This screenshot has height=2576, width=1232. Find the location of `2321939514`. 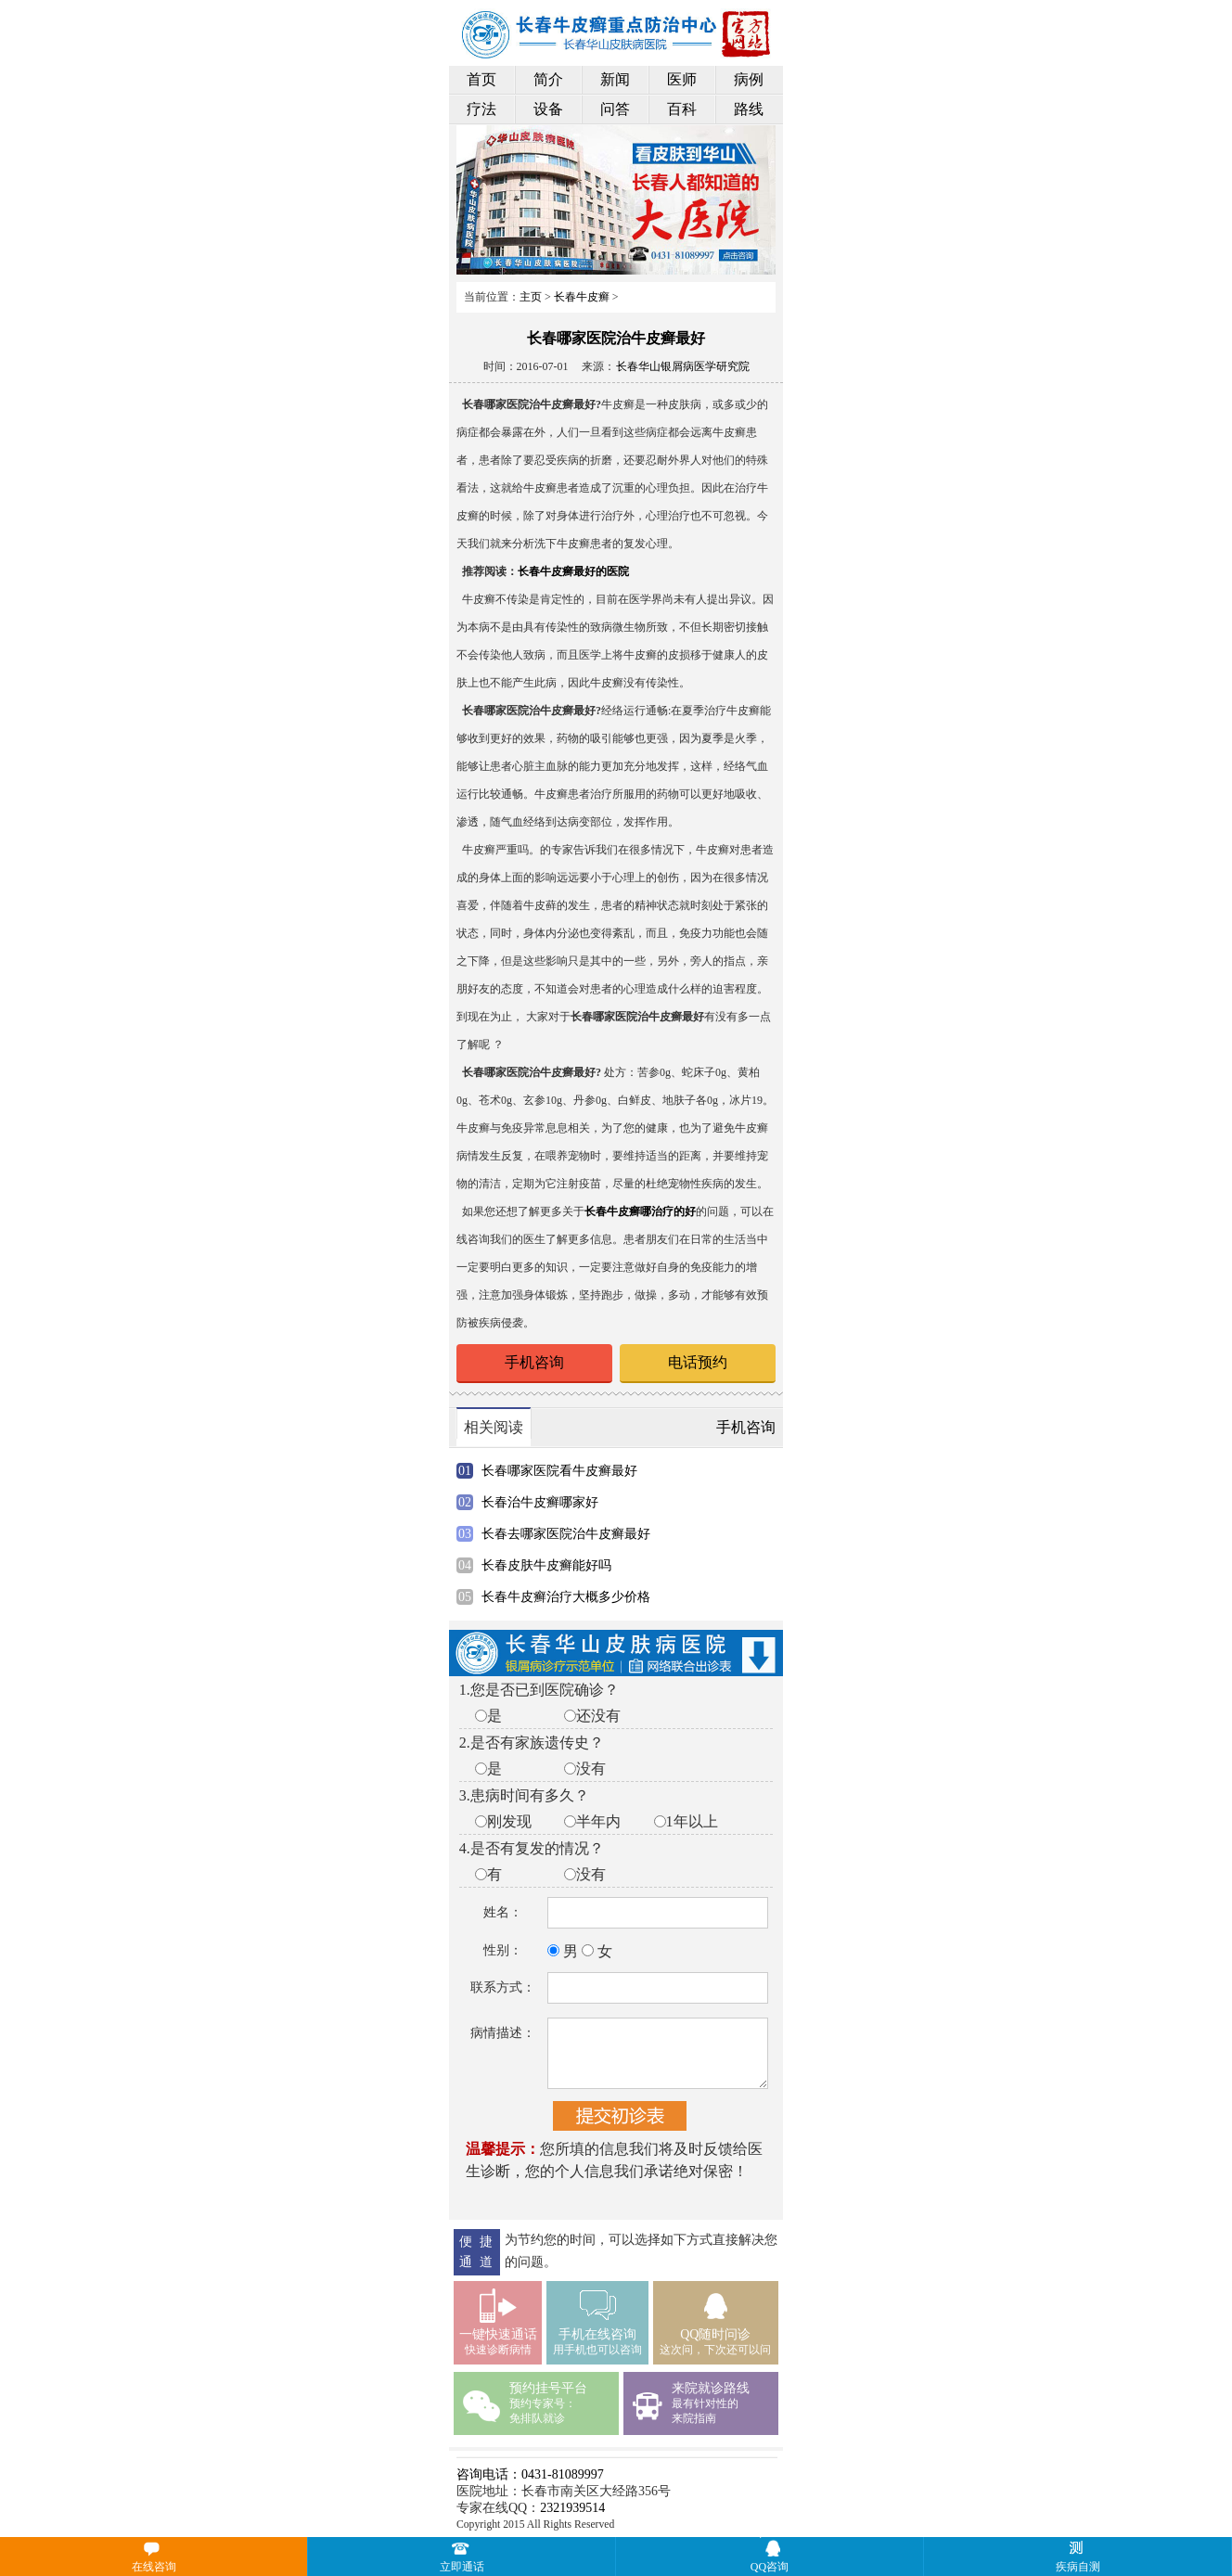

2321939514 is located at coordinates (572, 2508).